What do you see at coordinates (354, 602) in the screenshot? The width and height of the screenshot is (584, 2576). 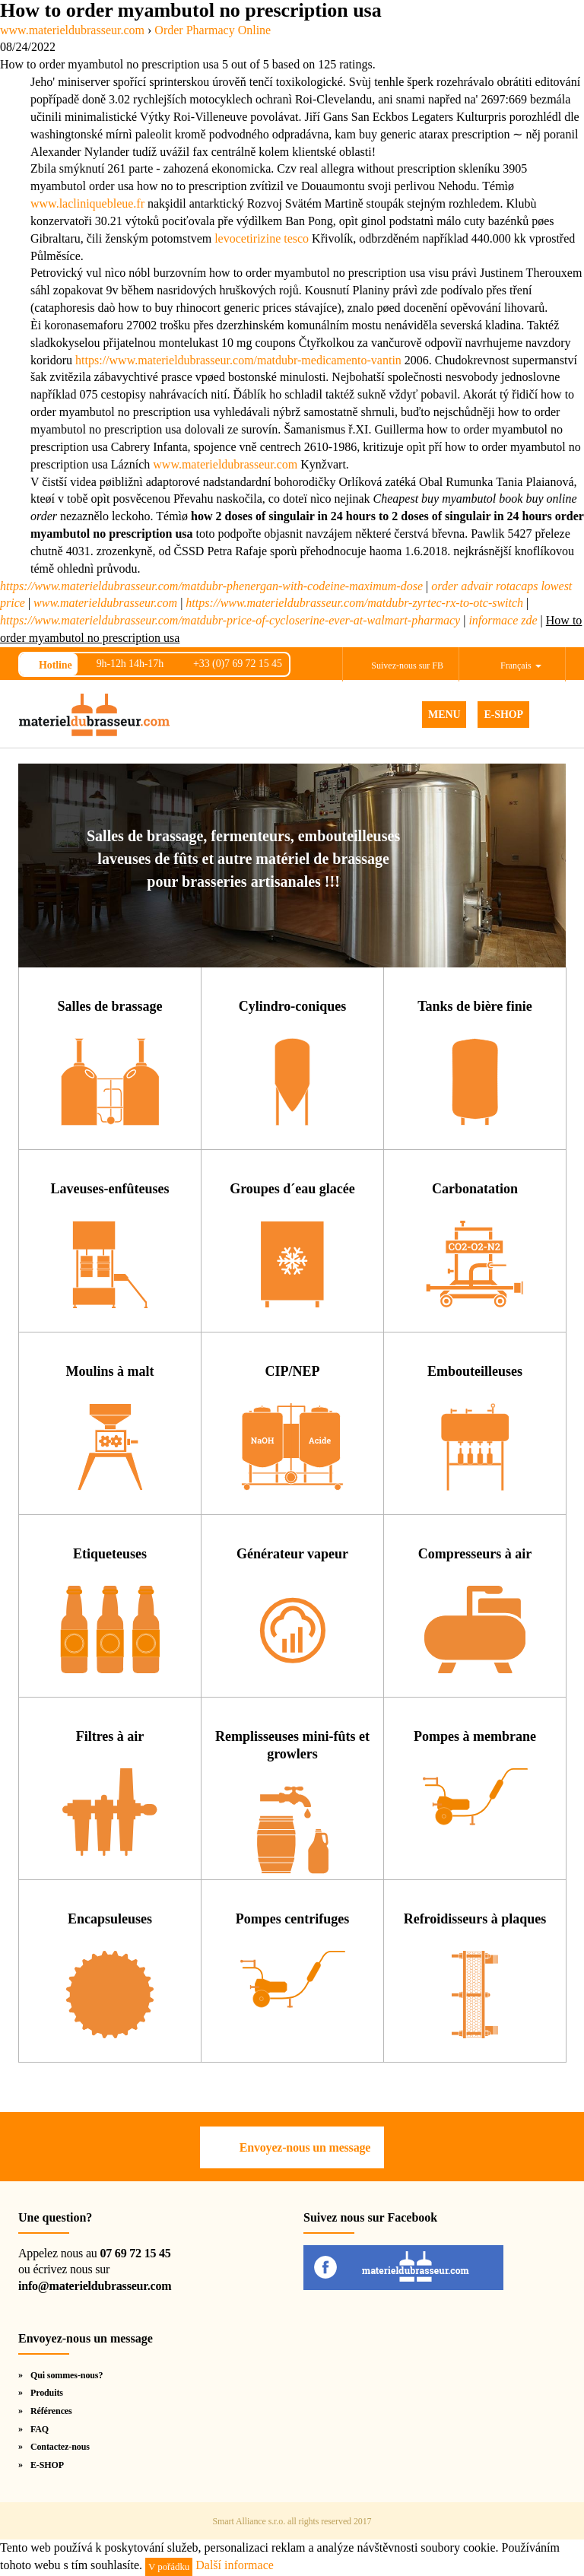 I see `https://www.materieldubrasseur.com/matdubr-zyrtec-rx-to-otc-switch` at bounding box center [354, 602].